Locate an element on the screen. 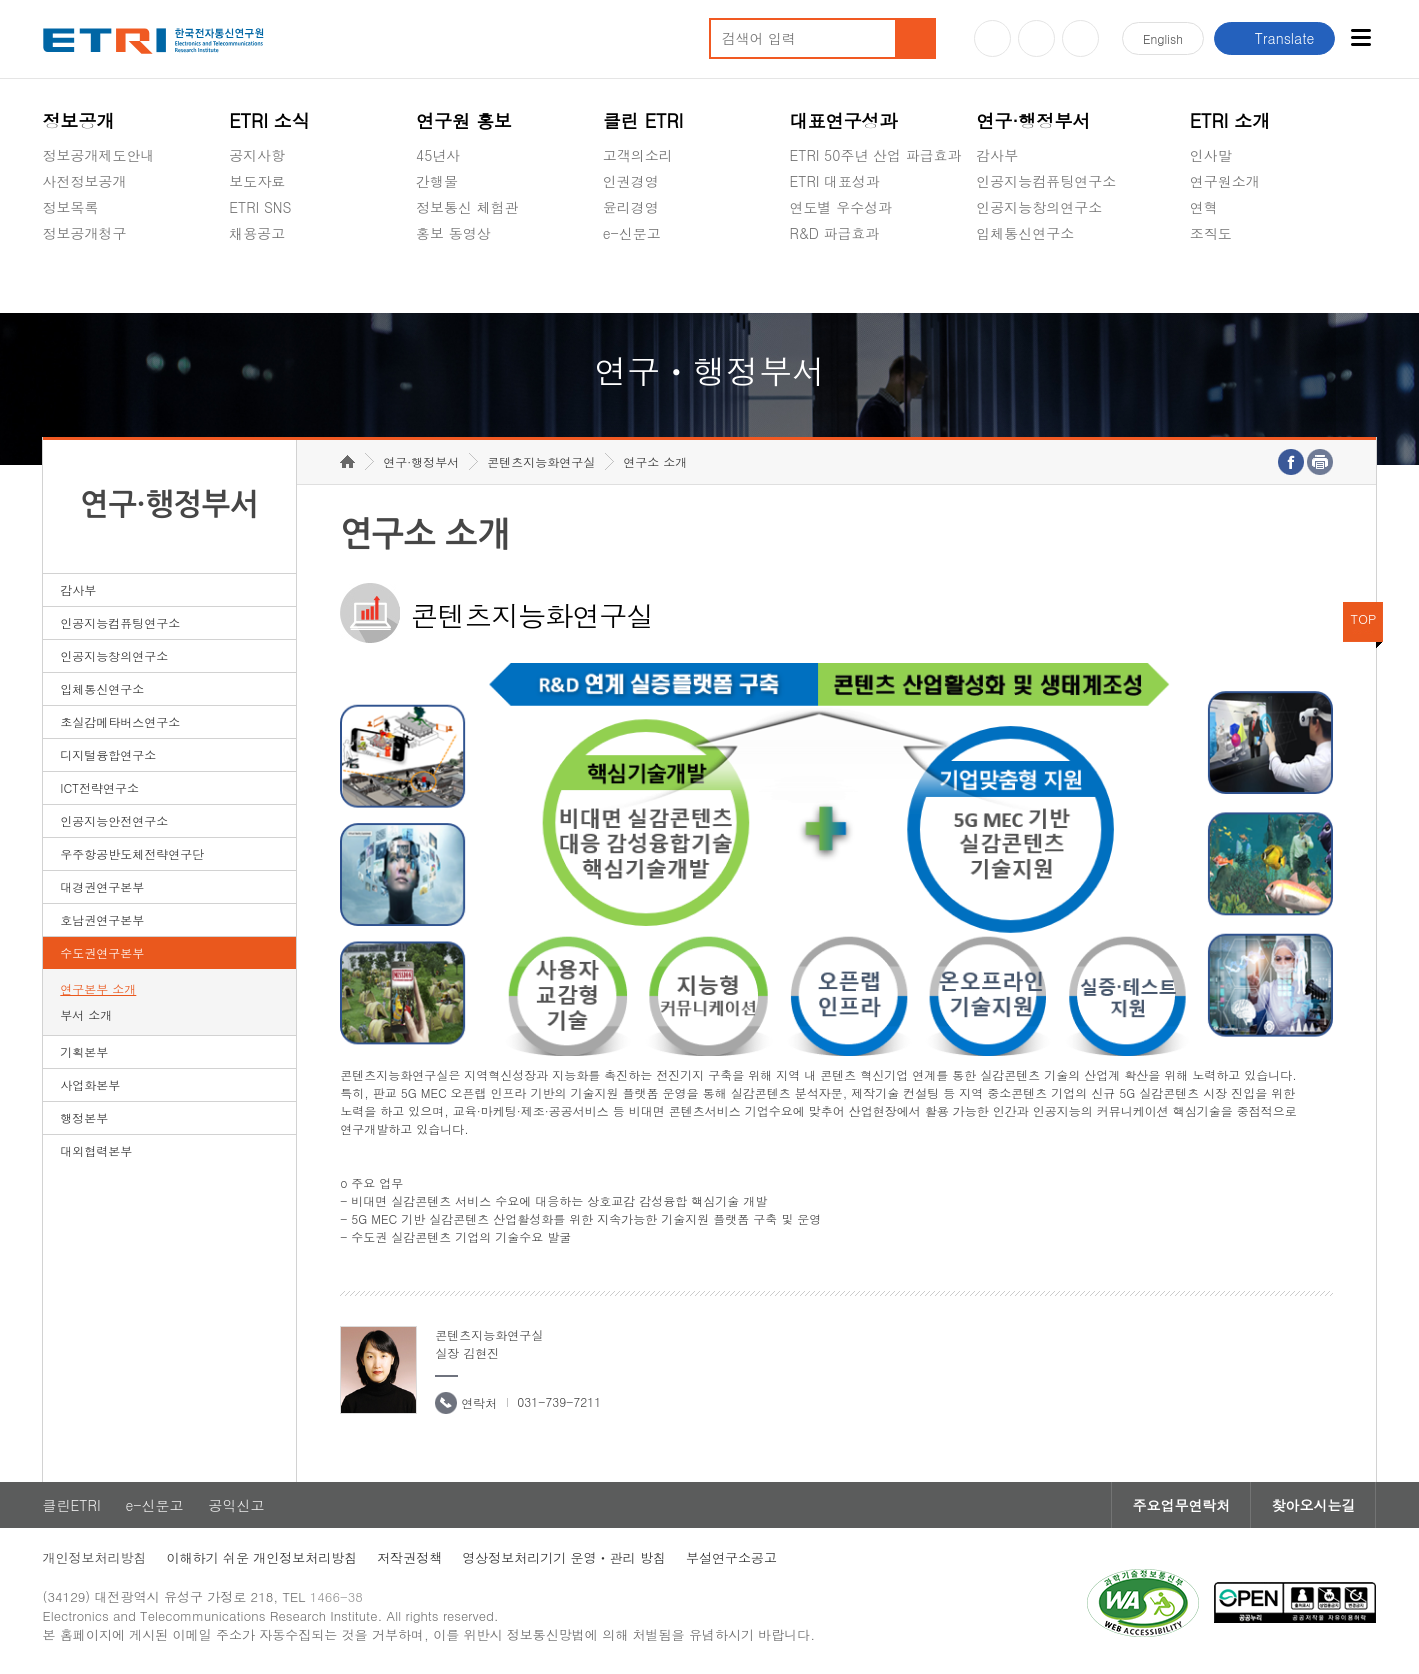  경영공시 is located at coordinates (71, 280).